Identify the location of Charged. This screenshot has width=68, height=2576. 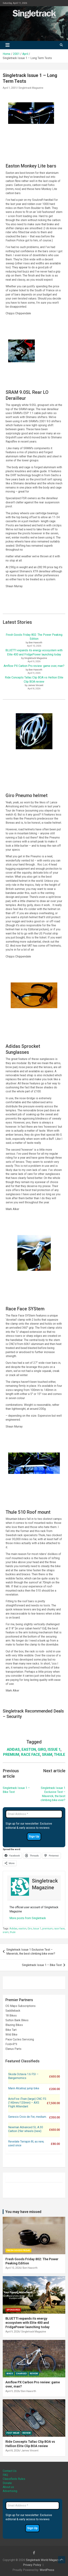
(21, 2373).